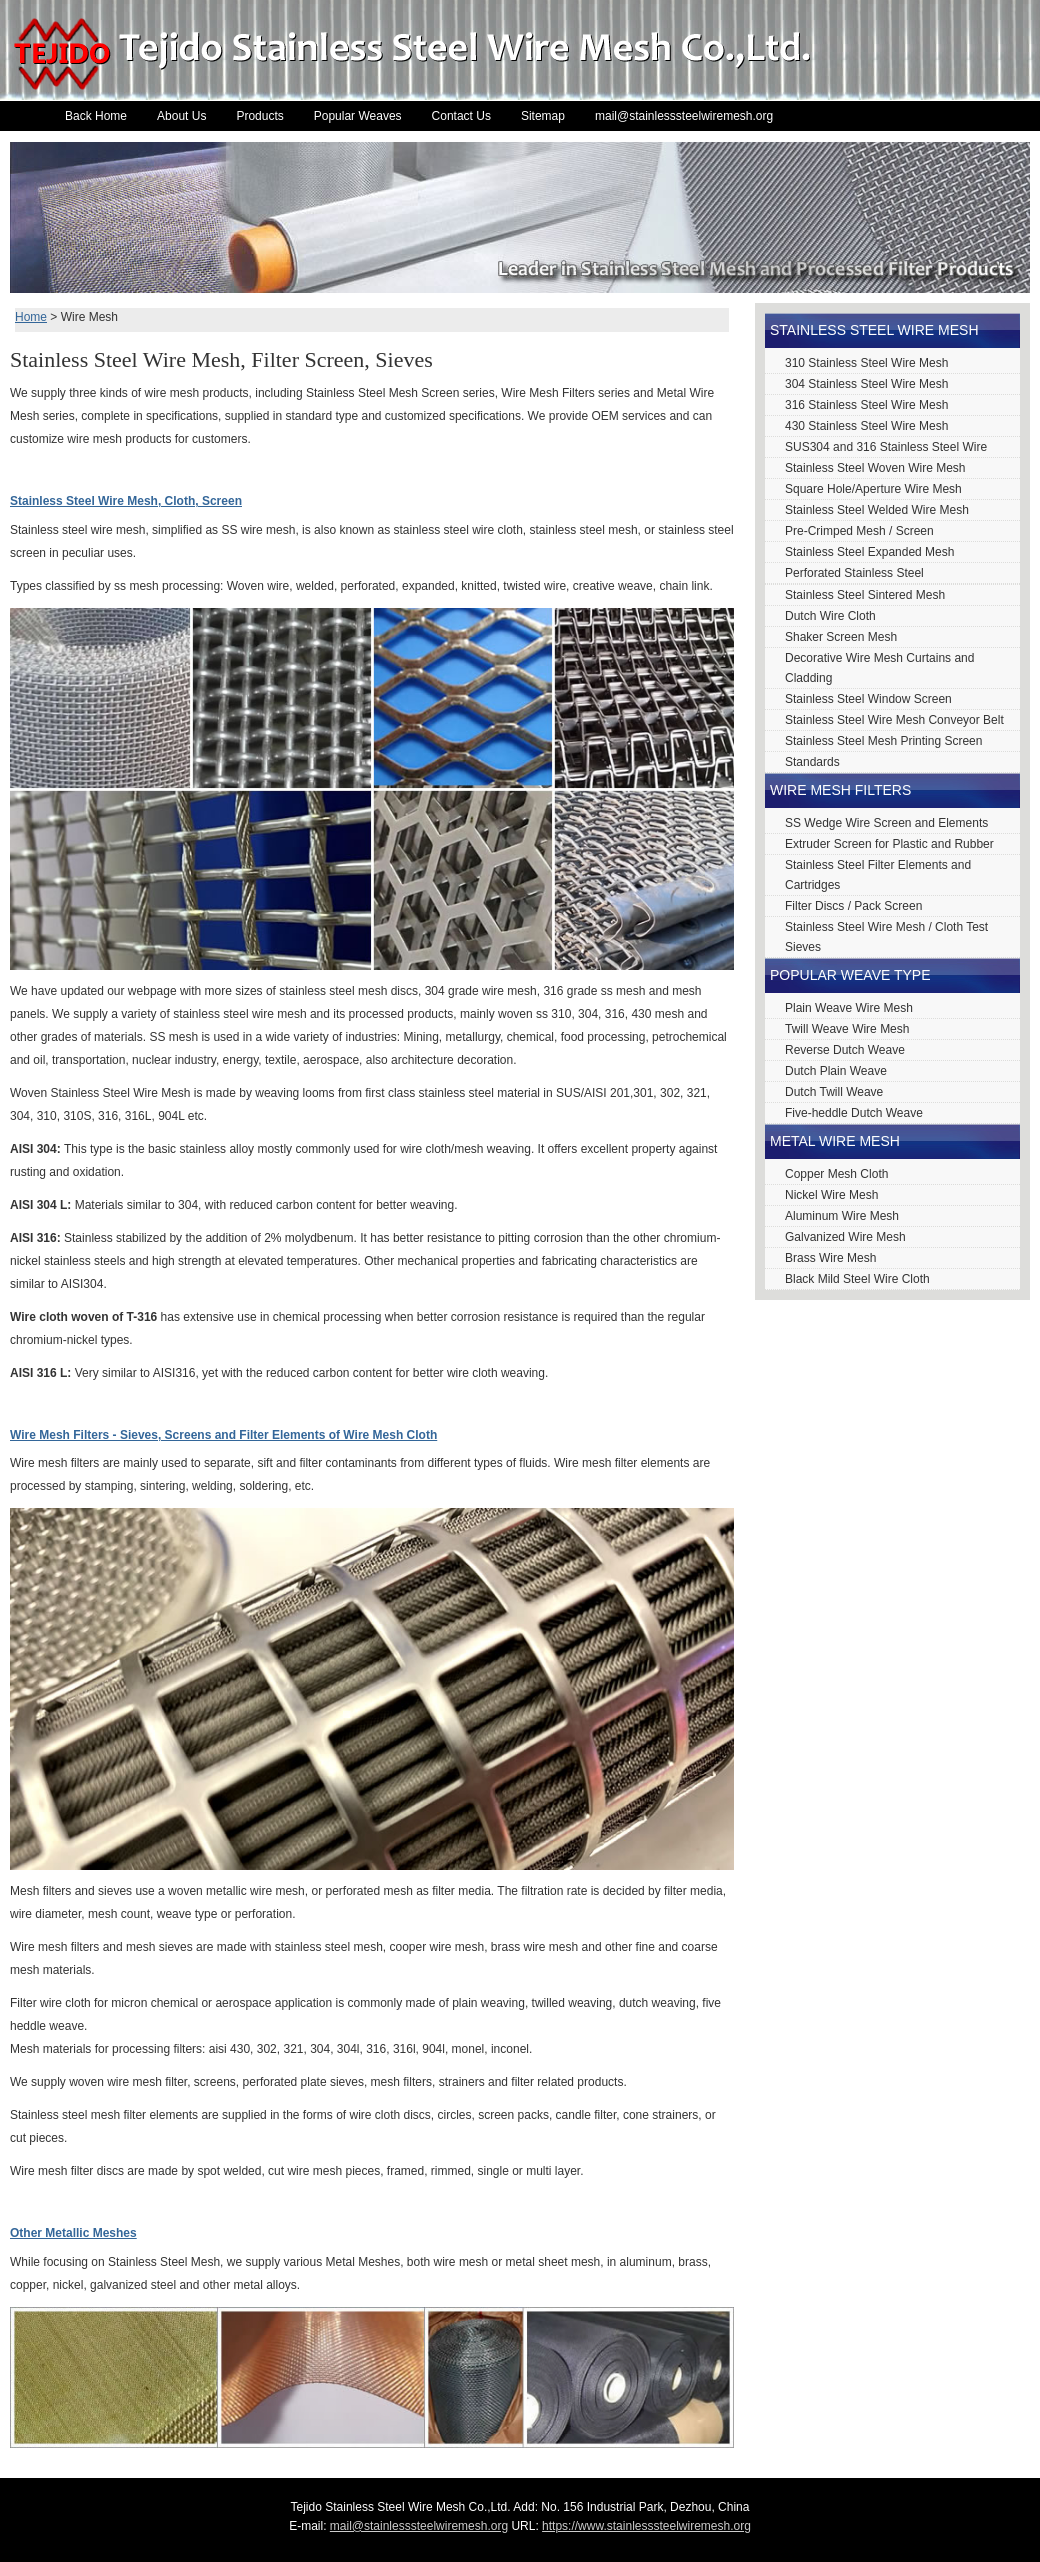  I want to click on Reverse Dutch Weave, so click(845, 1050).